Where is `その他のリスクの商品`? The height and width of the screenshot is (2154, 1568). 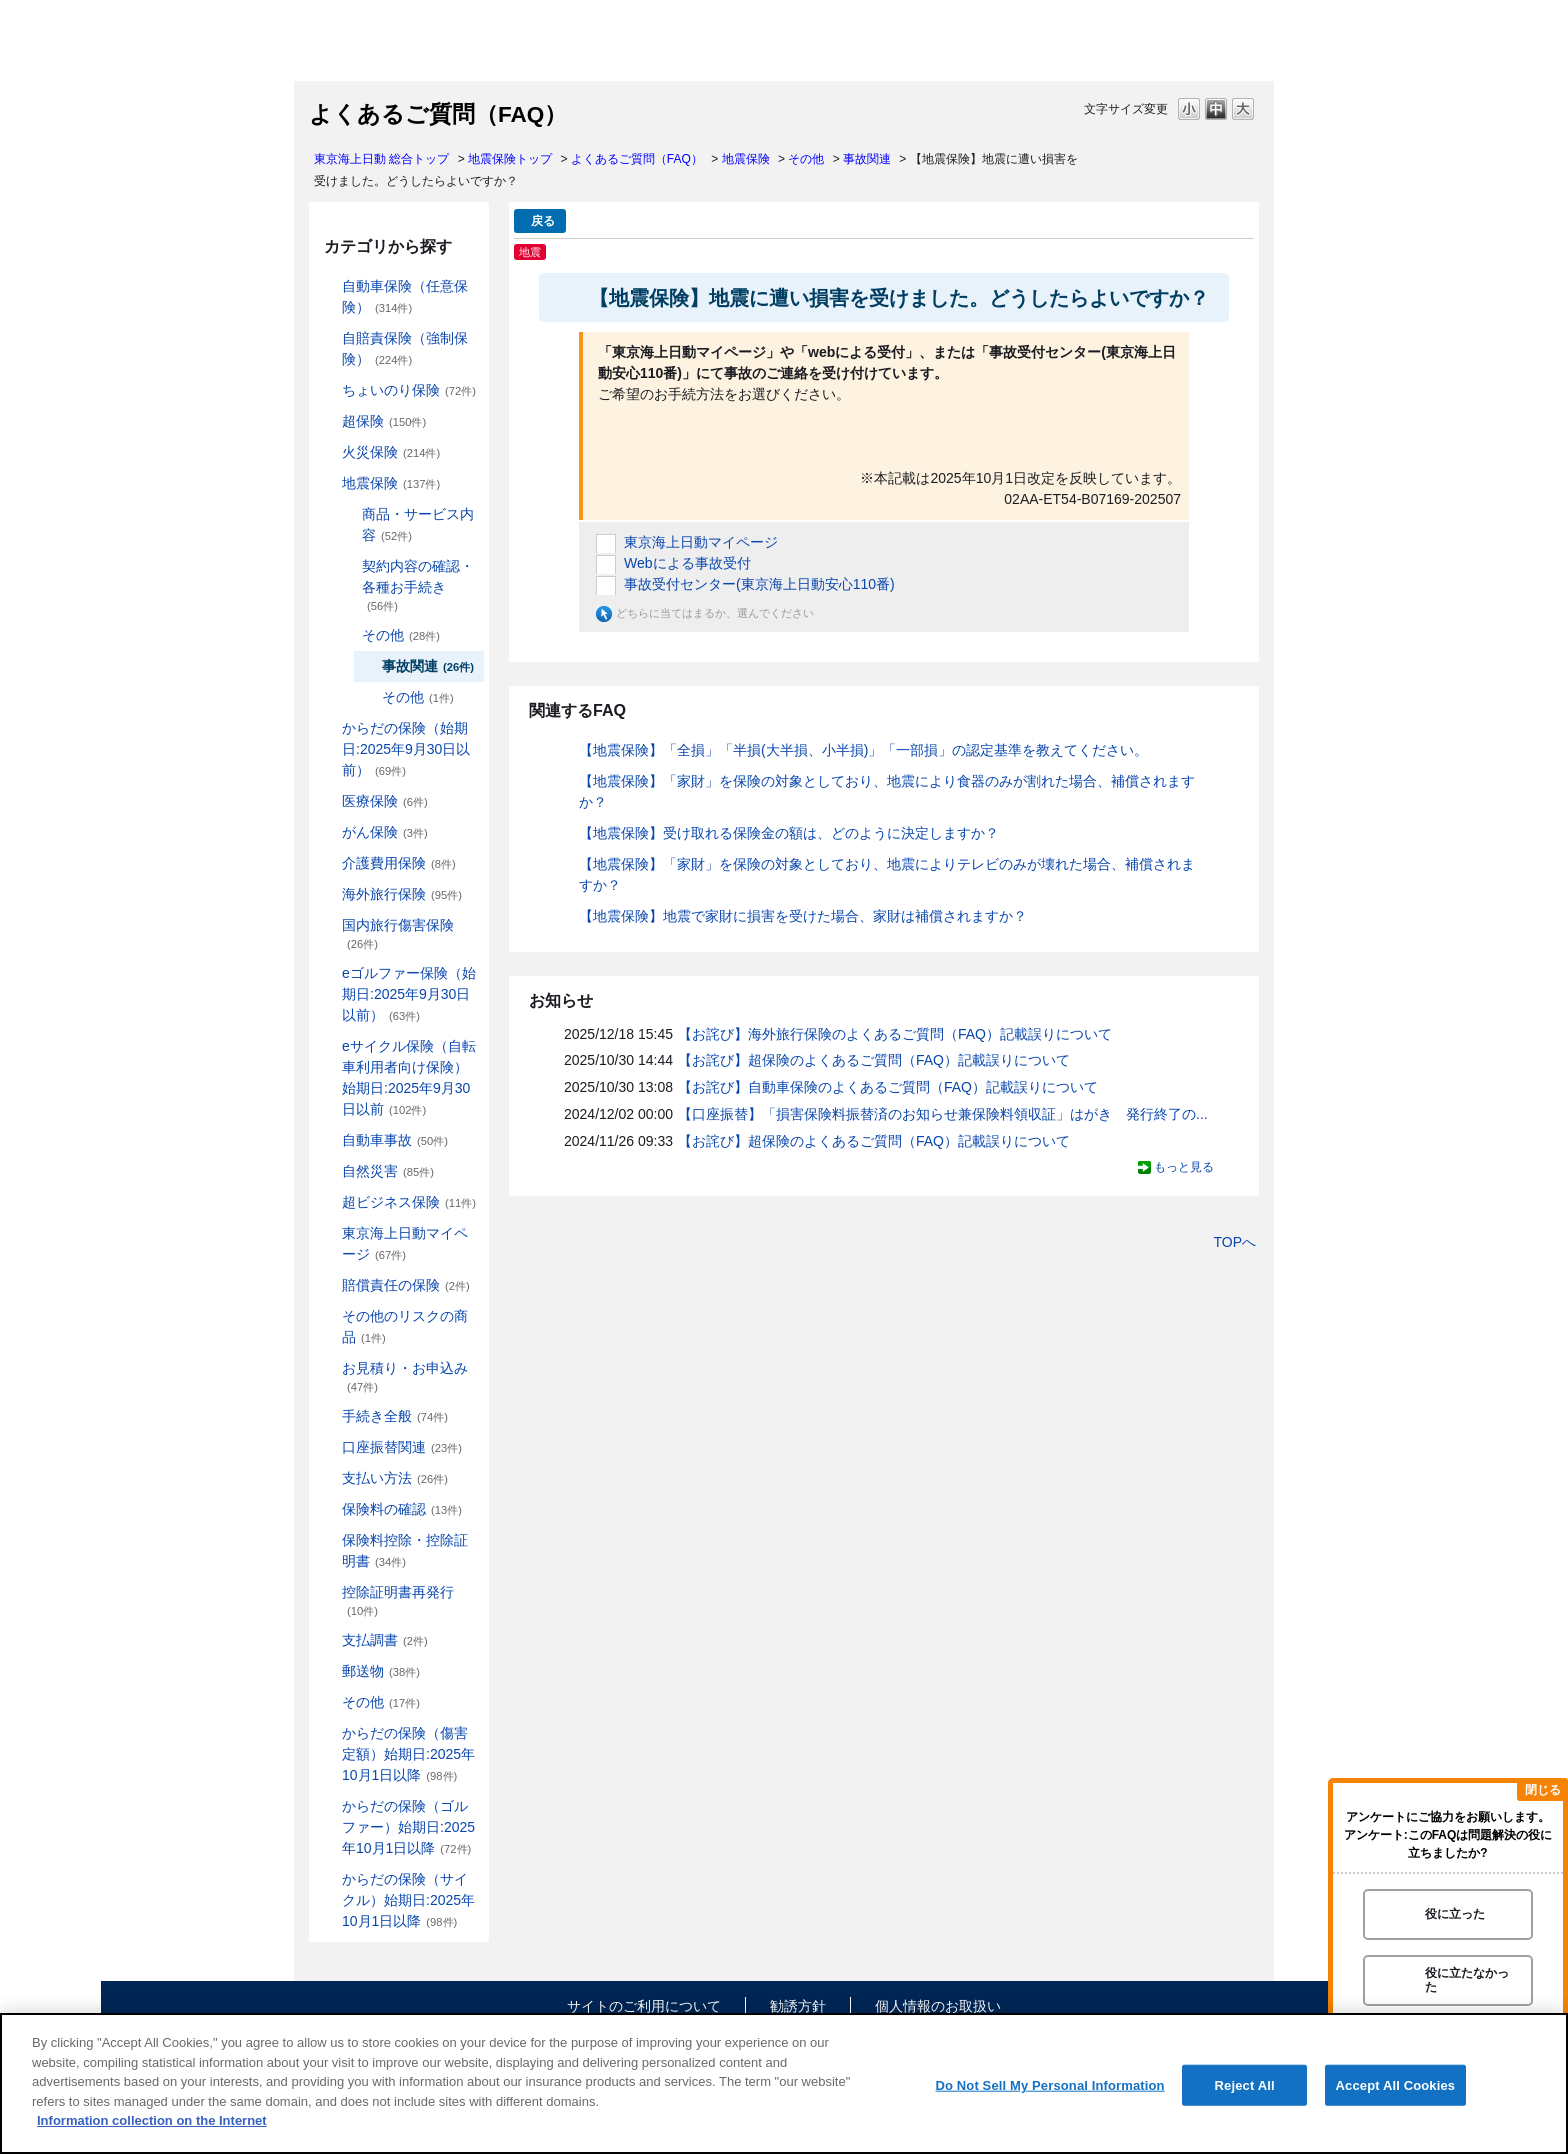 その他のリスクの商品 is located at coordinates (405, 1326).